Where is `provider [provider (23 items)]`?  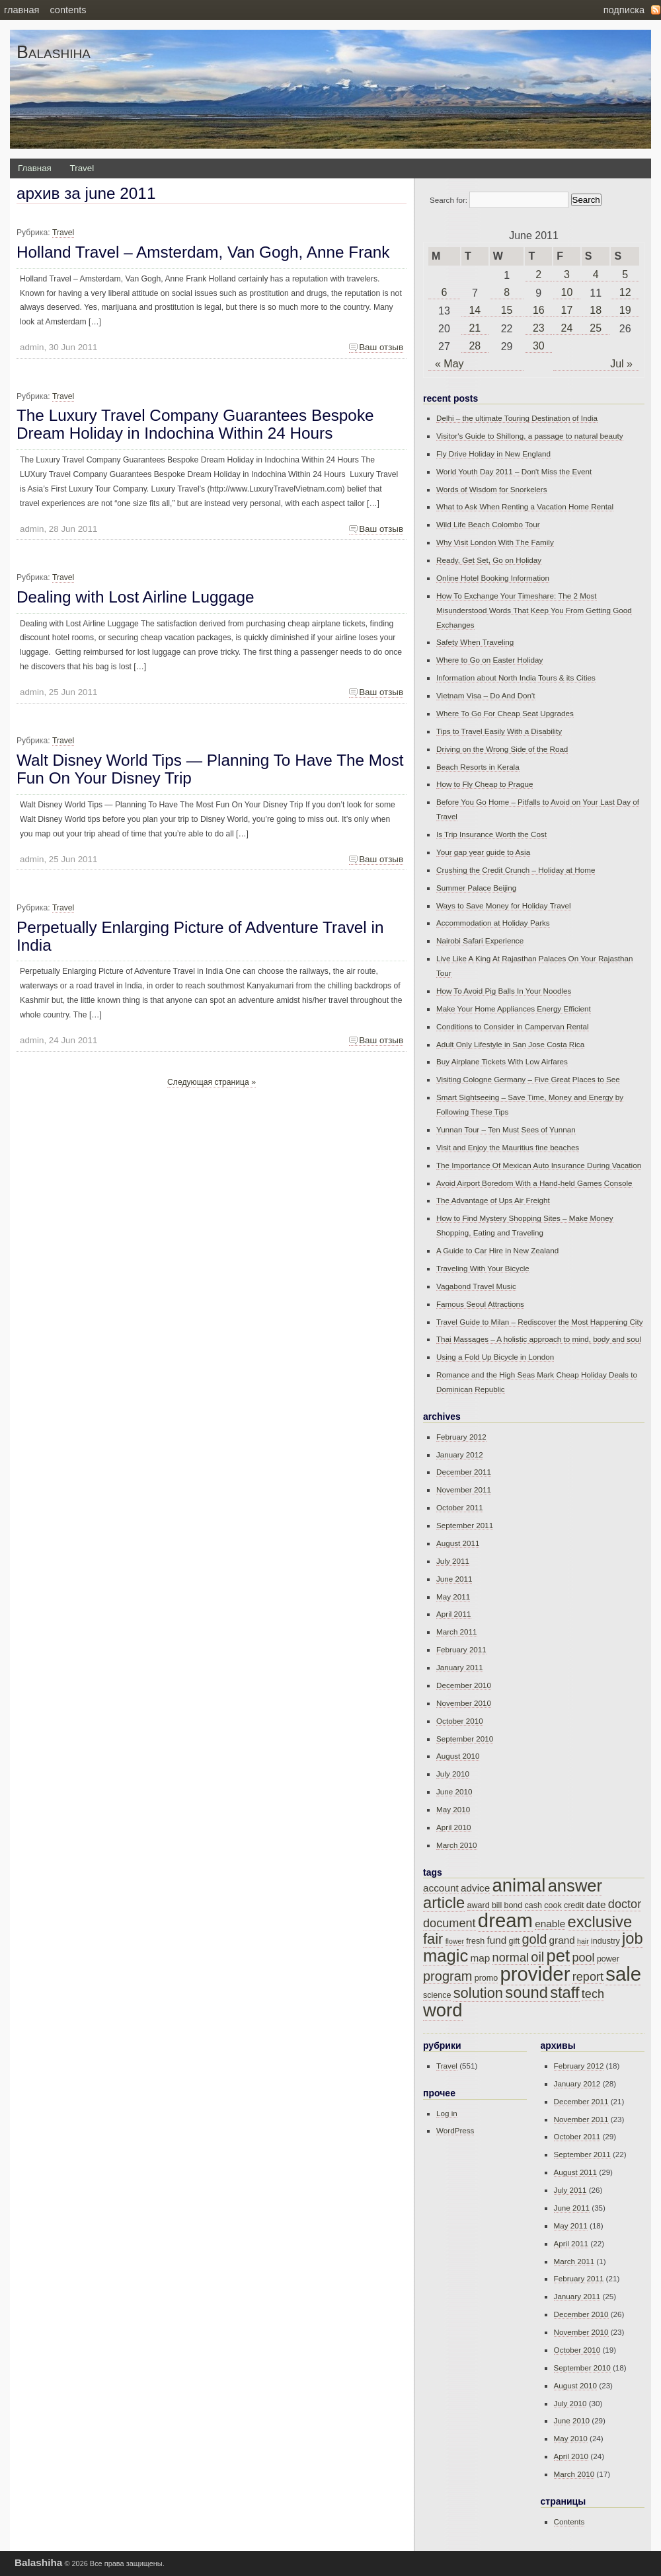 provider [provider (23 items)] is located at coordinates (535, 1974).